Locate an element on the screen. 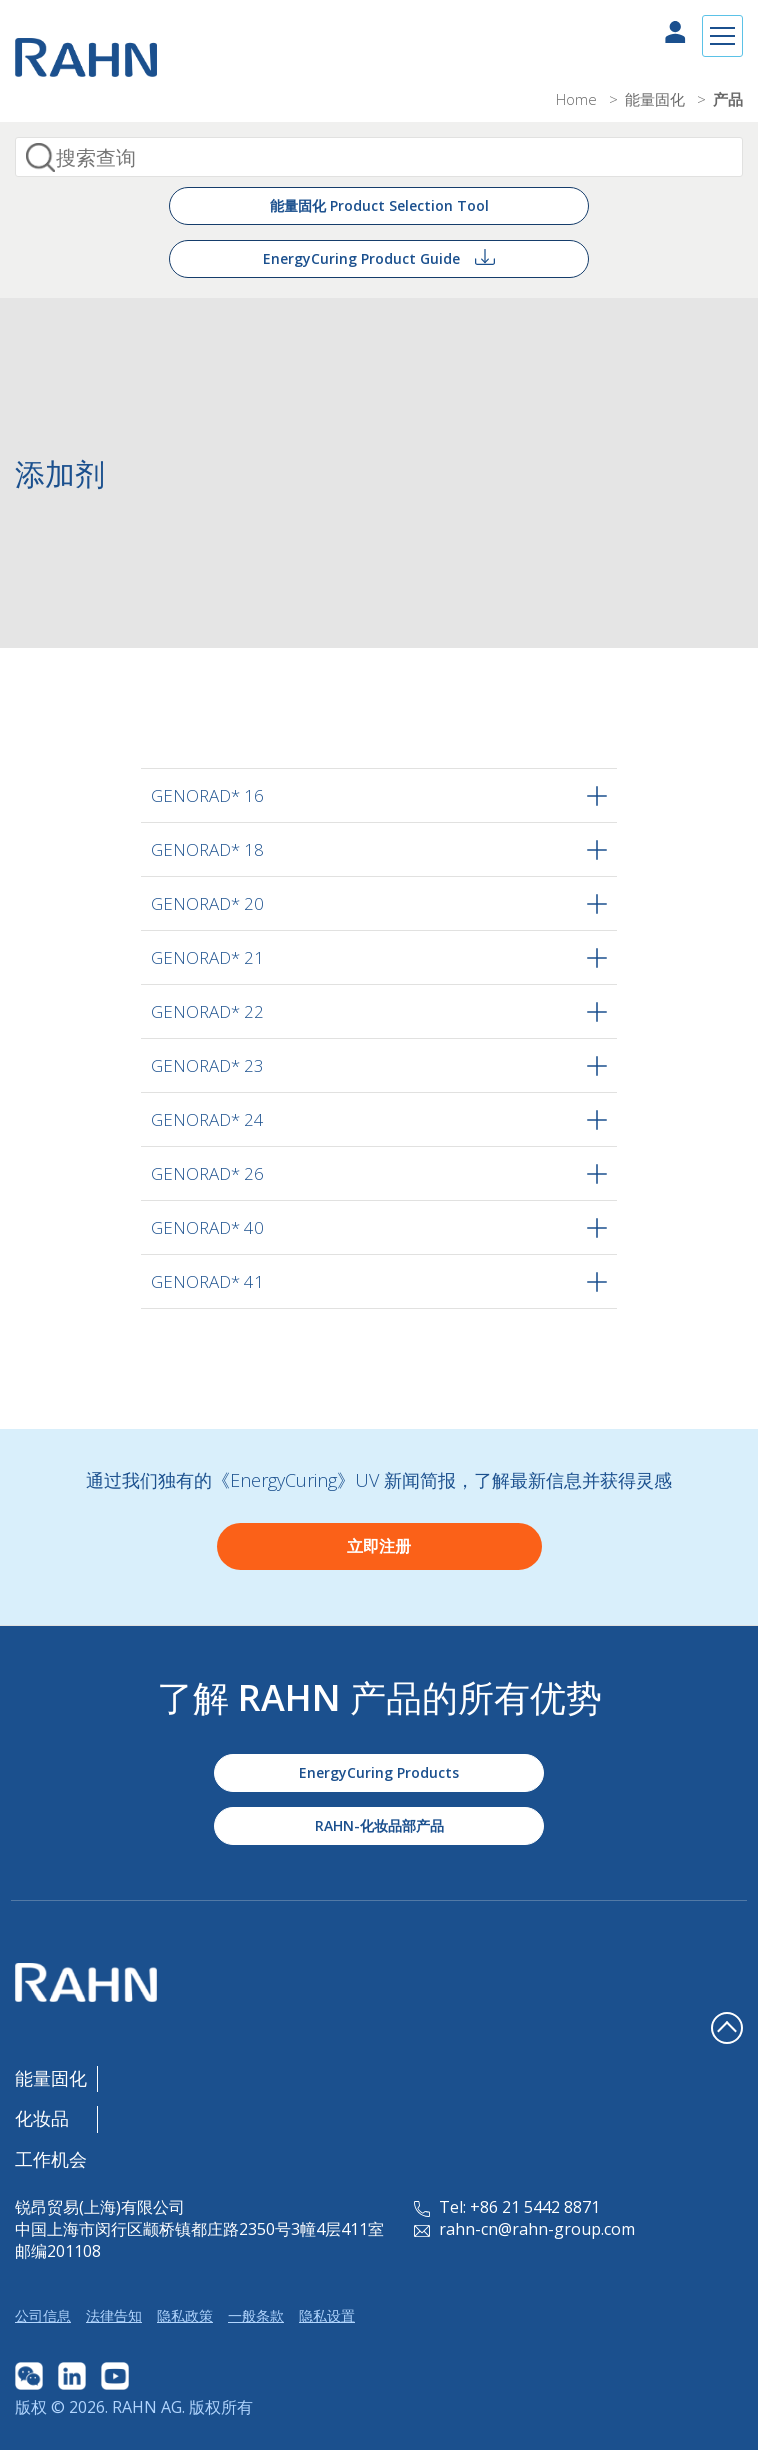 The image size is (758, 2450). Tel: +86 21 5442 8871 is located at coordinates (507, 2207).